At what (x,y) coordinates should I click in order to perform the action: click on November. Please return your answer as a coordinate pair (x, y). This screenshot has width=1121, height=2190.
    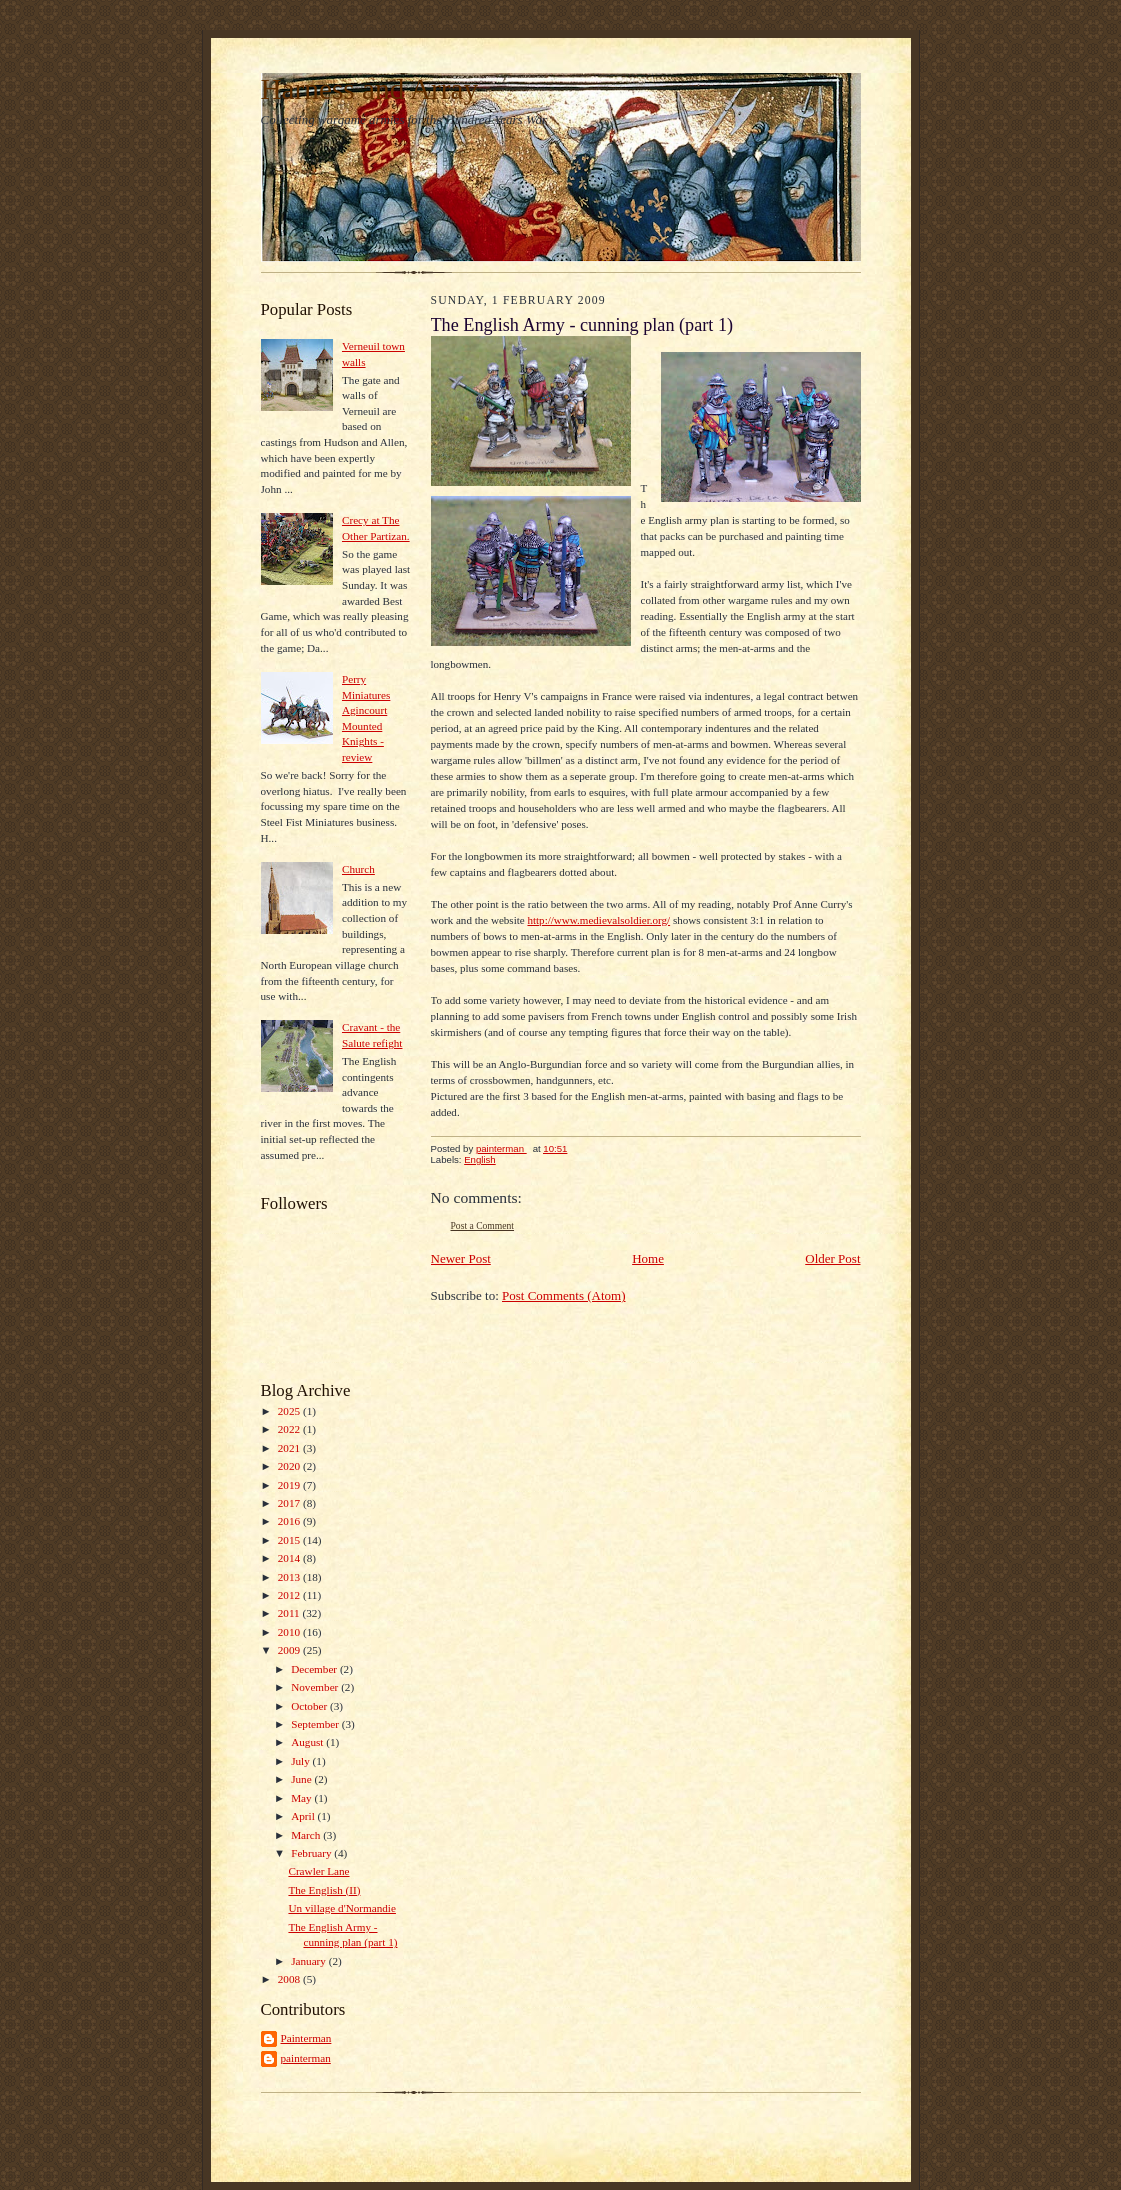
    Looking at the image, I should click on (316, 1687).